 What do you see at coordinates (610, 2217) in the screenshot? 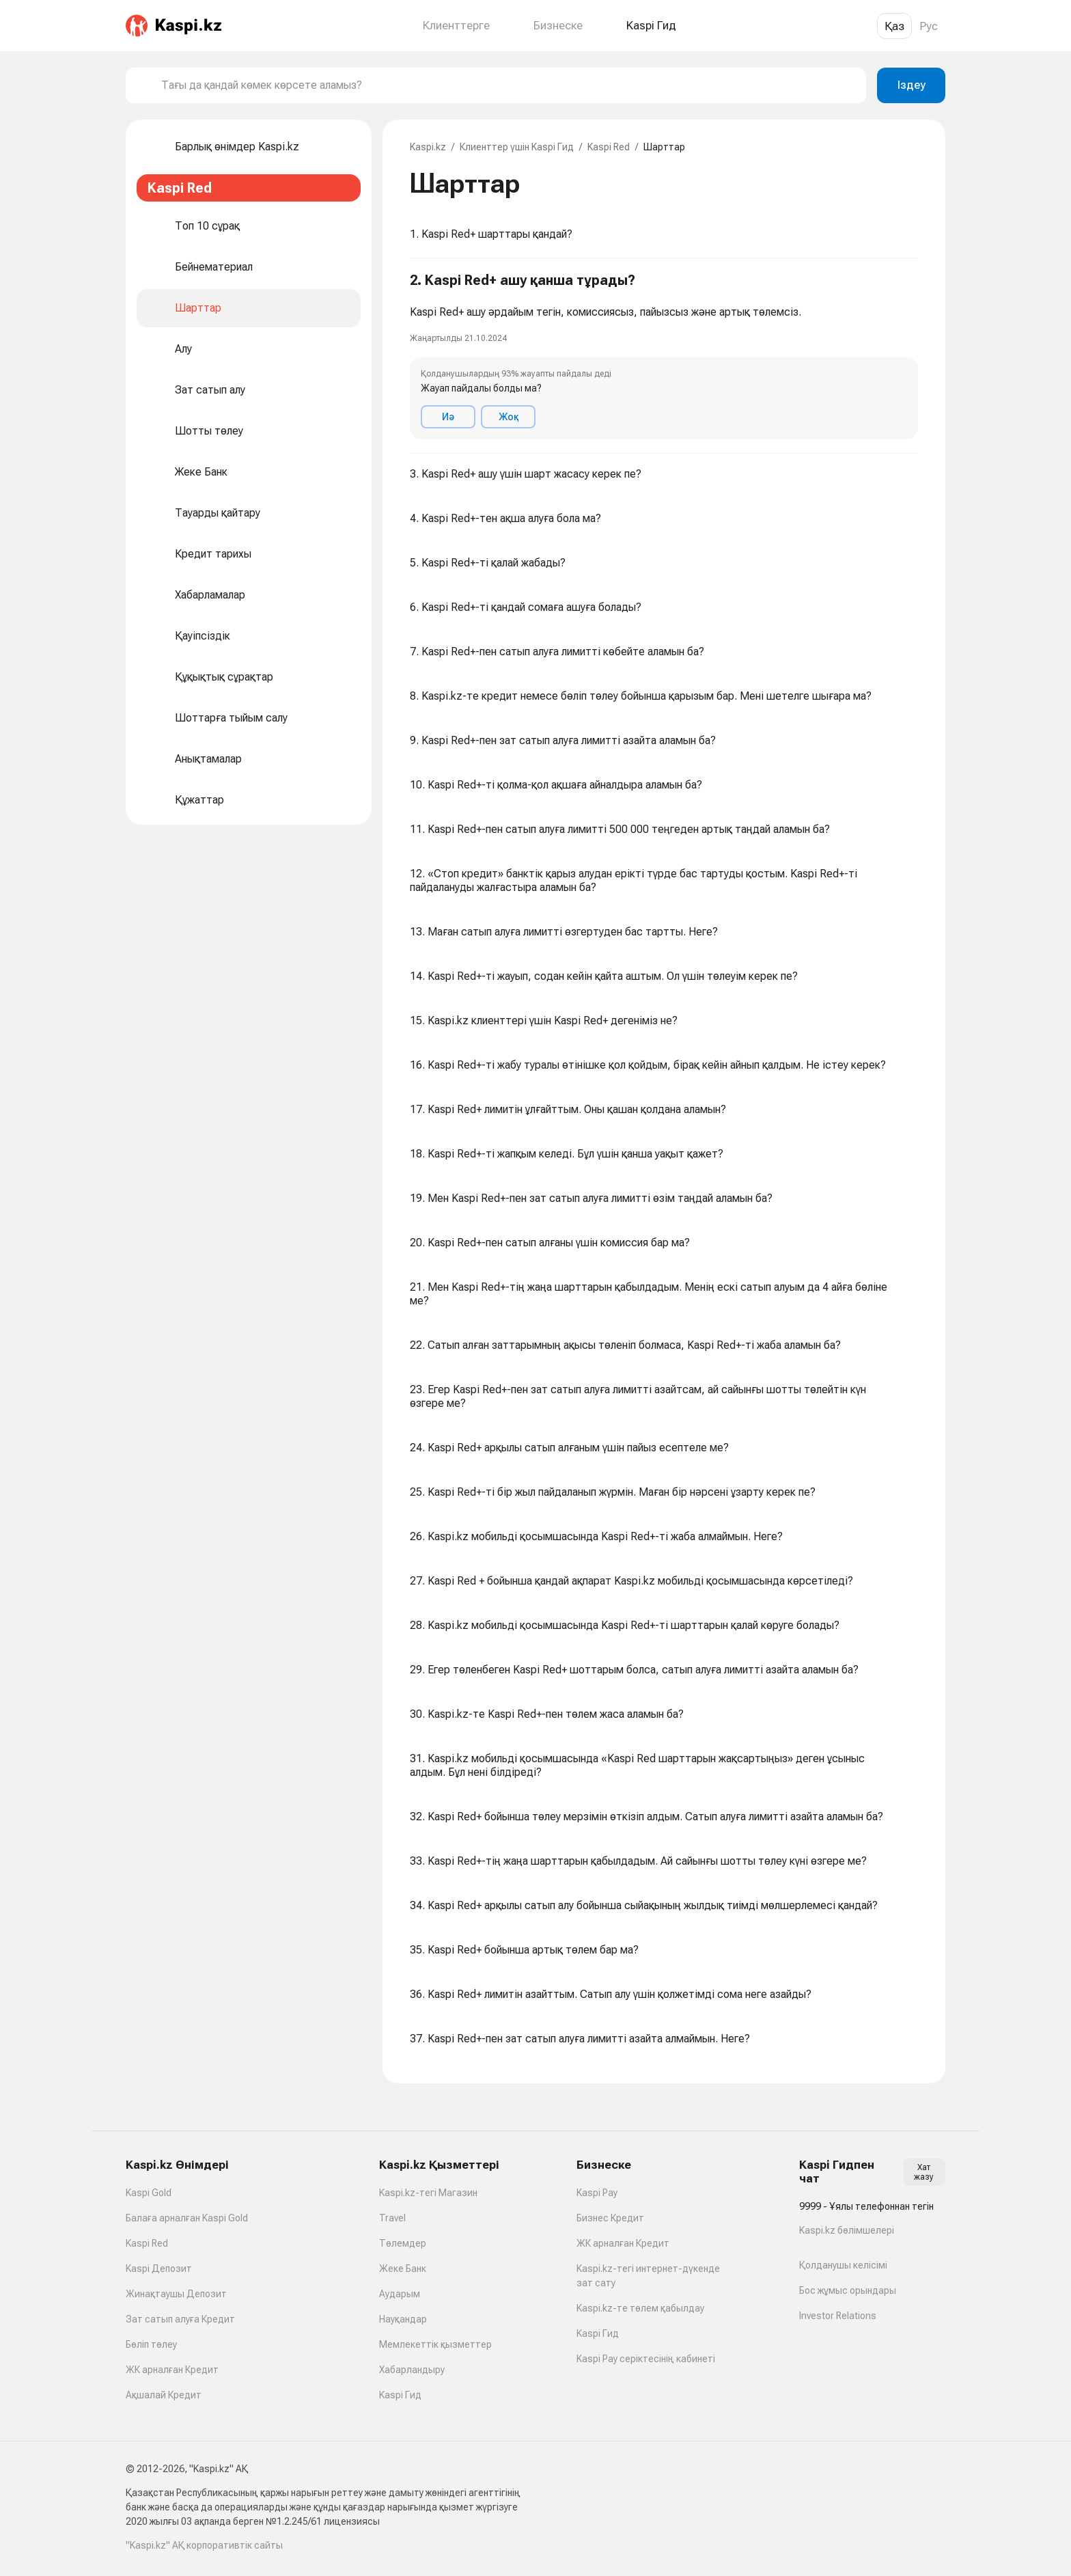
I see `Бизнес Кредит` at bounding box center [610, 2217].